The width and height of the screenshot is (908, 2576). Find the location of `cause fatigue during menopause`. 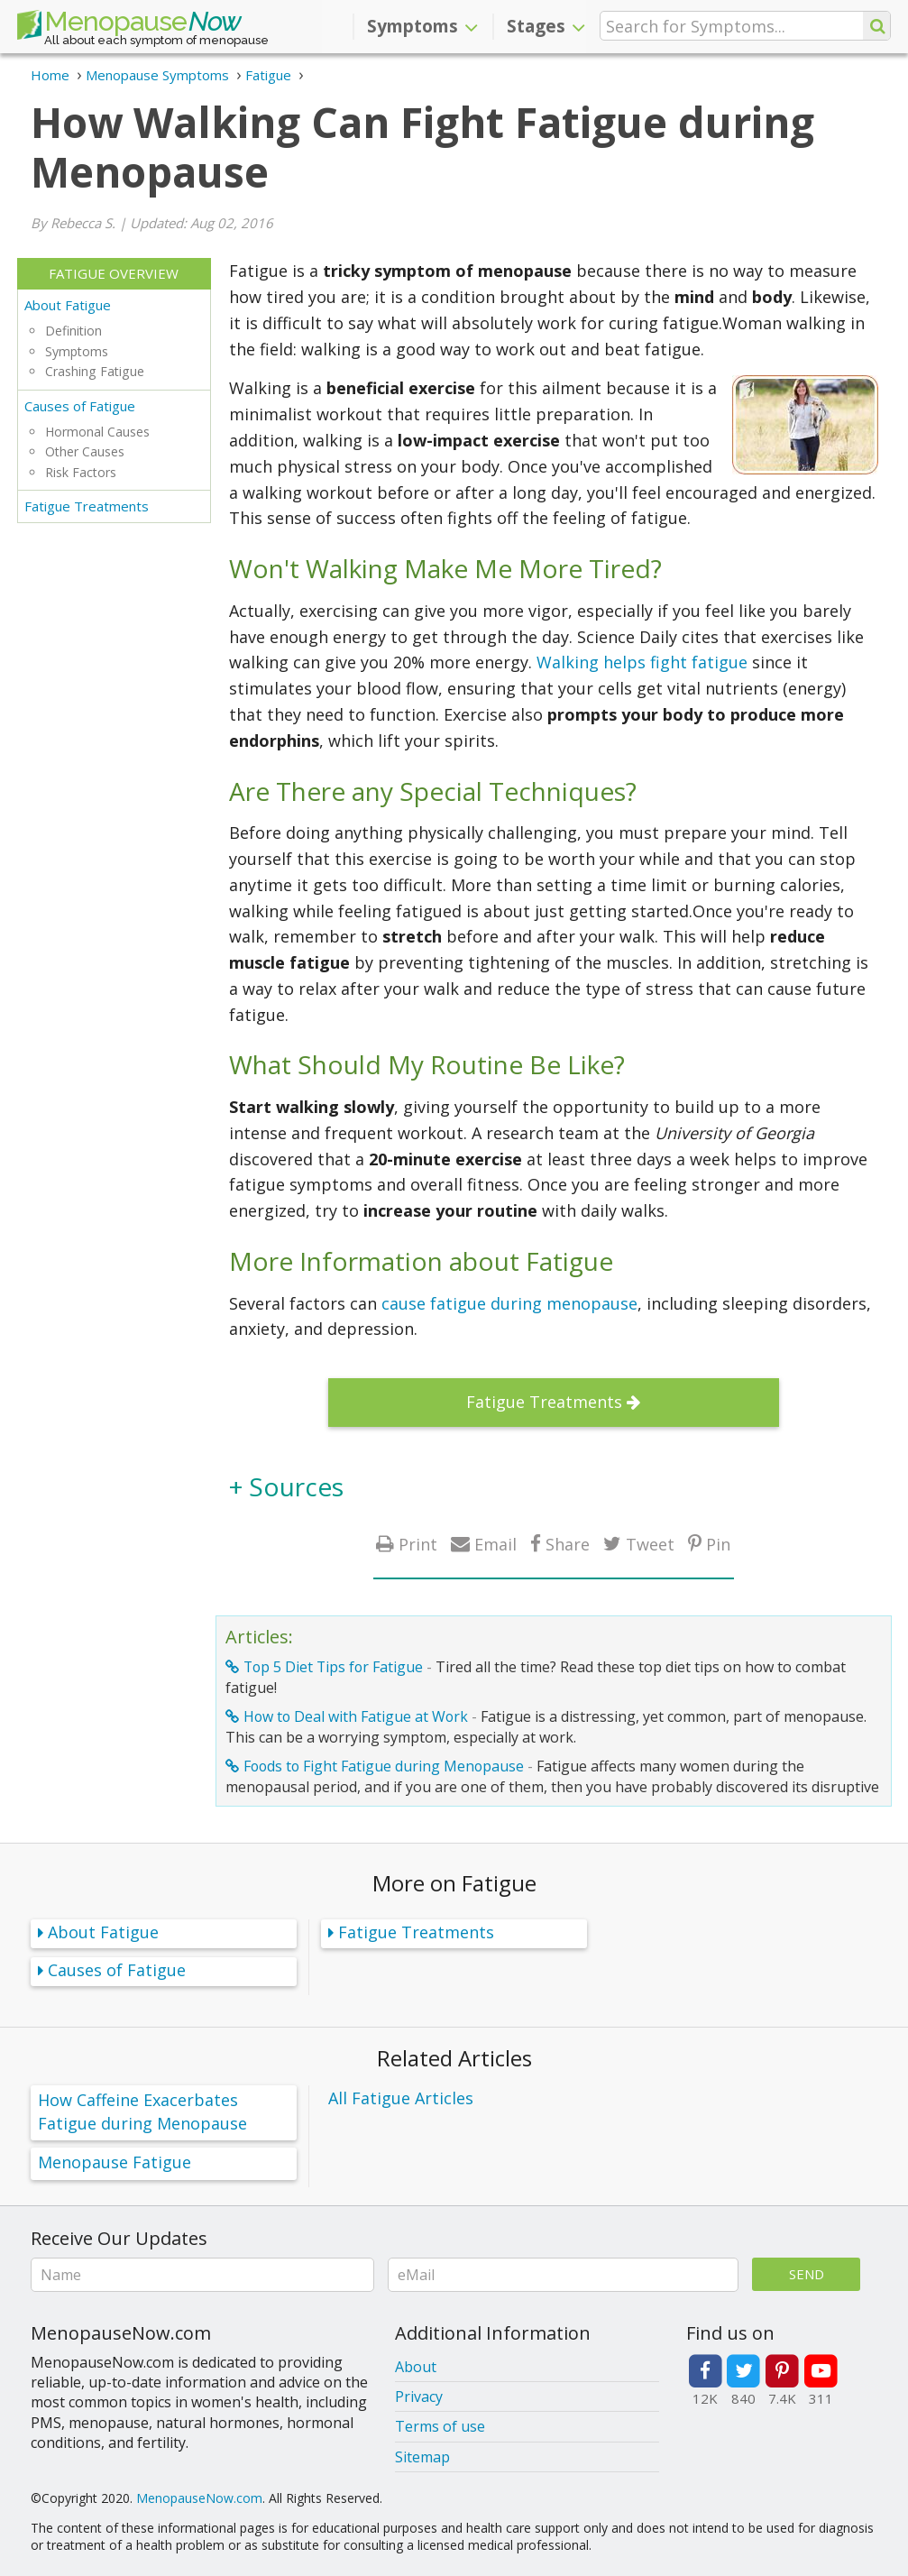

cause fatigue during menopause is located at coordinates (509, 1303).